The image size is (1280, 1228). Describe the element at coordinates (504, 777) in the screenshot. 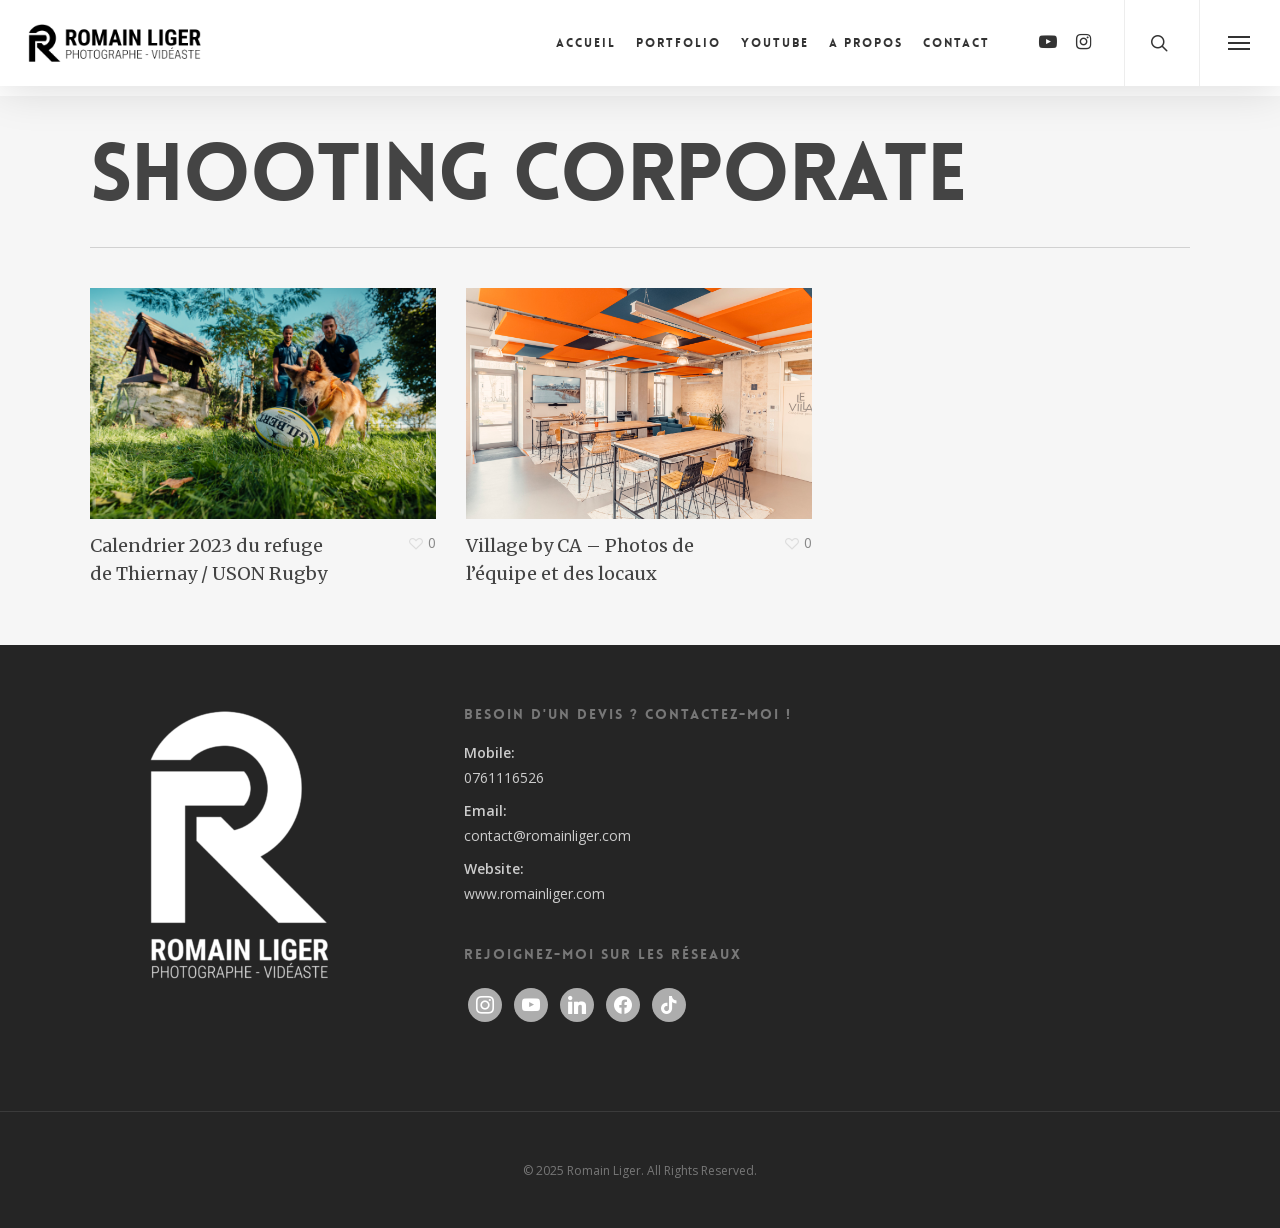

I see `0761116526` at that location.